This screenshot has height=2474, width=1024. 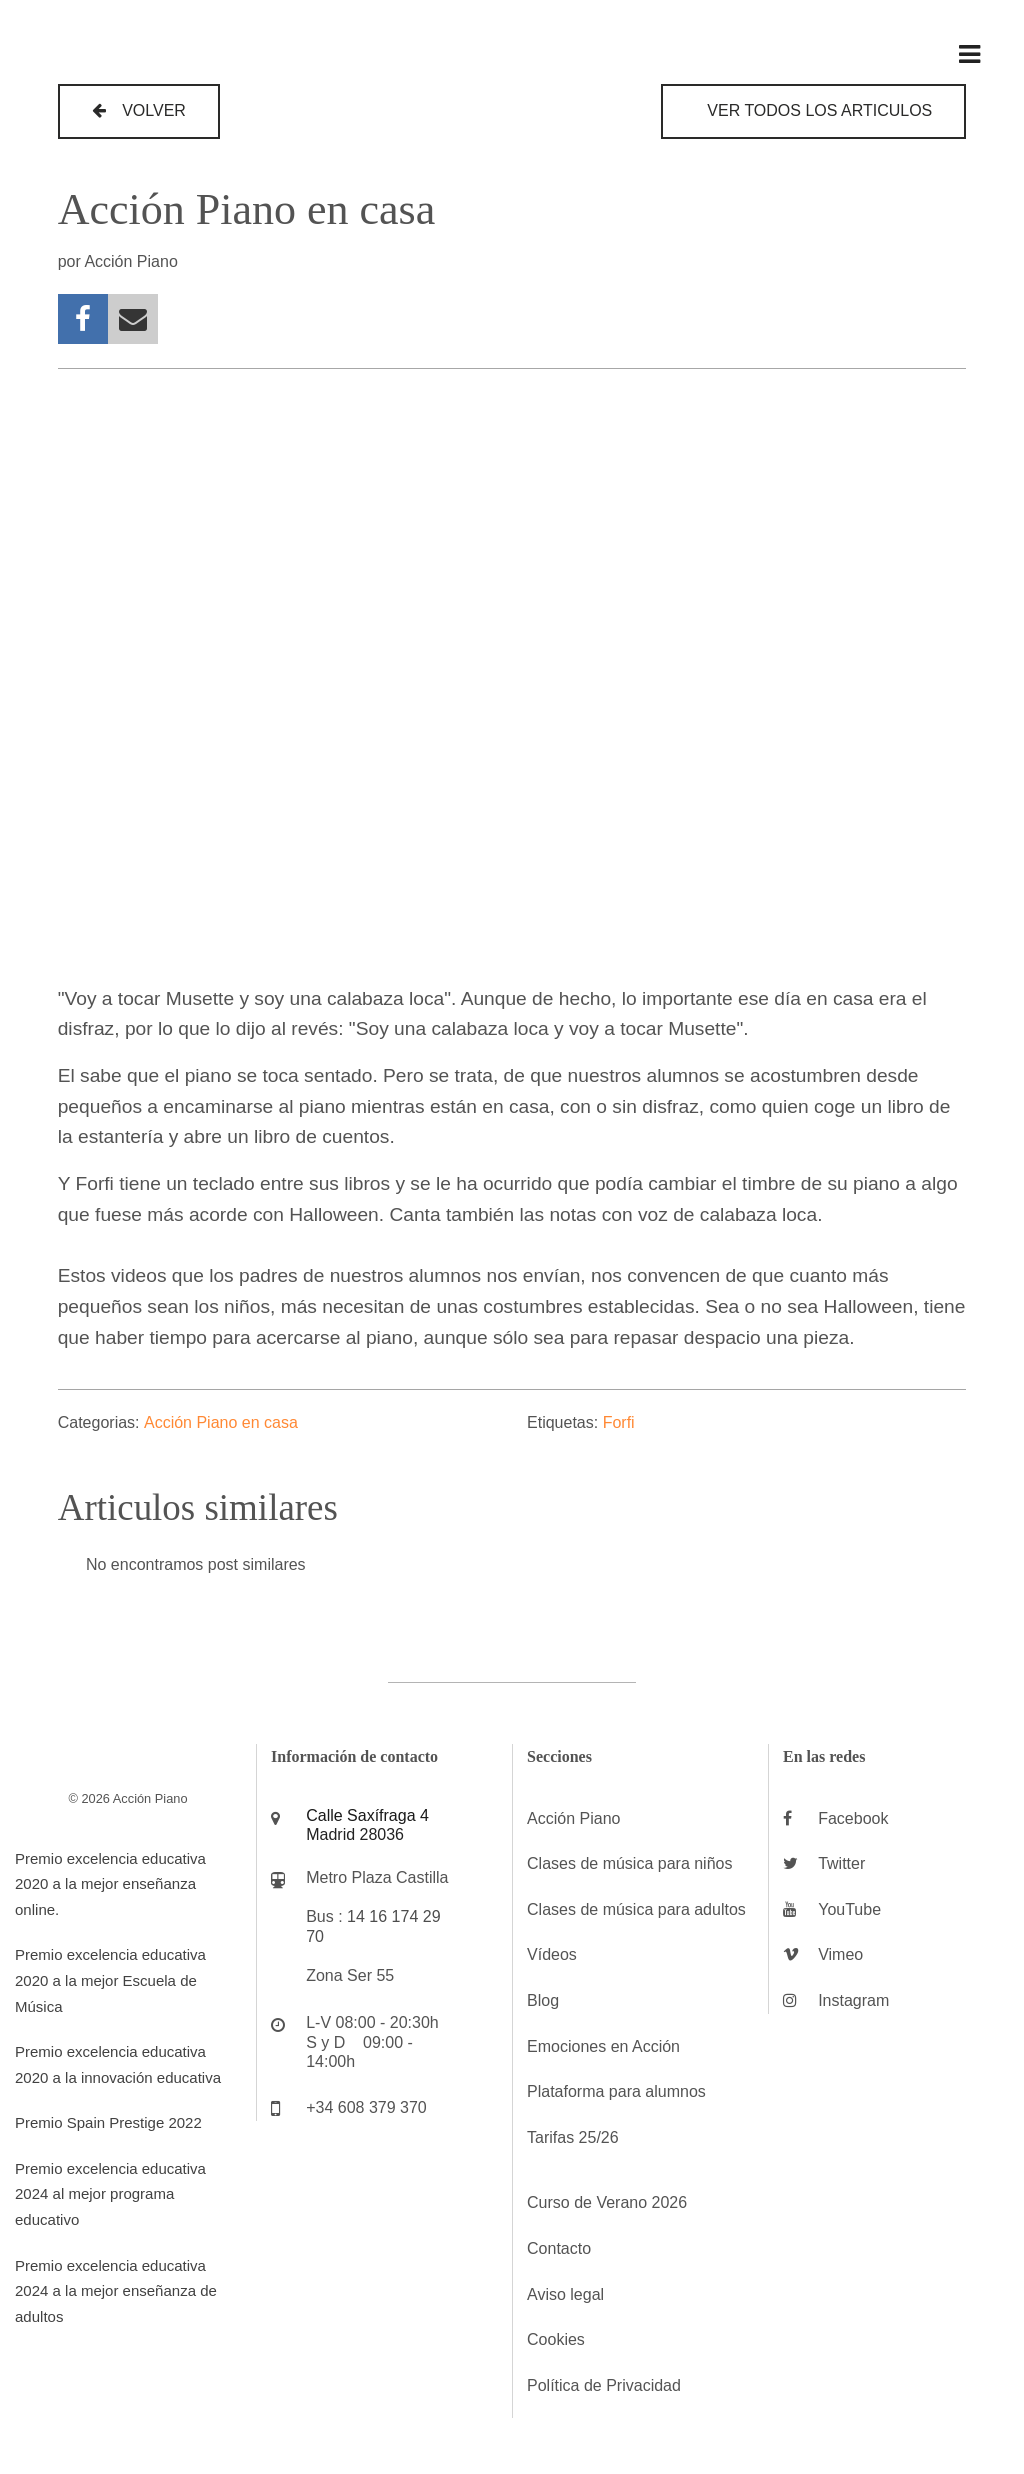 What do you see at coordinates (853, 2000) in the screenshot?
I see `Instagram` at bounding box center [853, 2000].